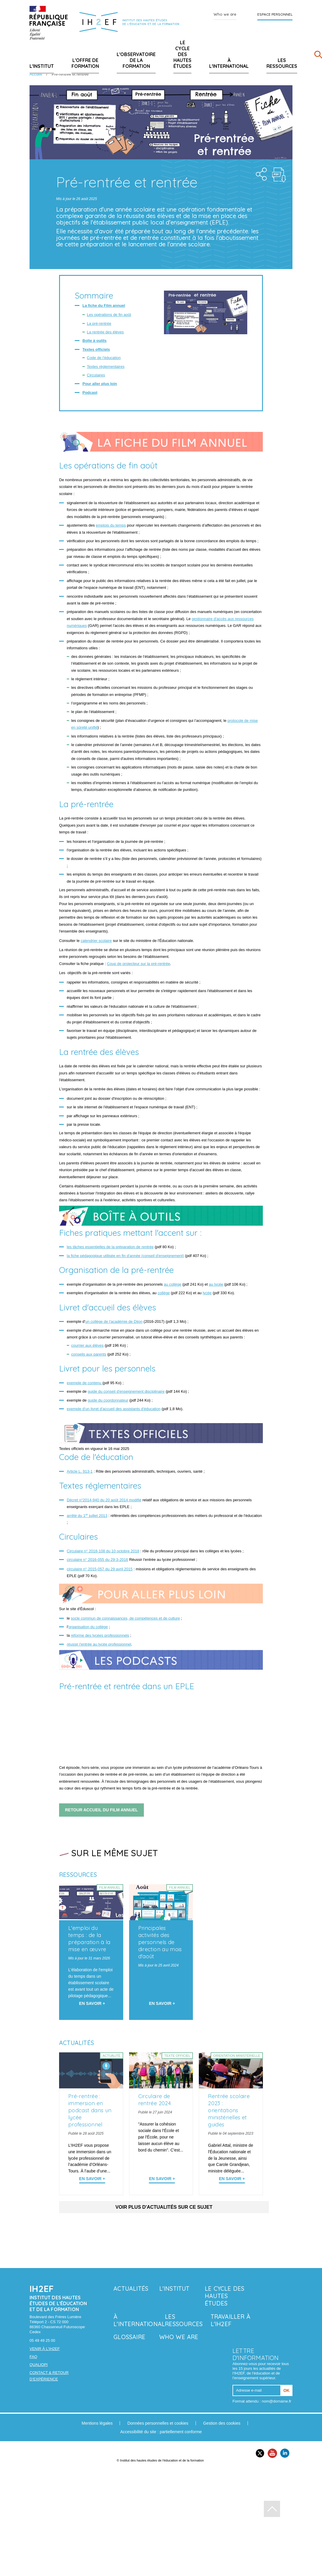 This screenshot has height=2576, width=322. Describe the element at coordinates (89, 1939) in the screenshot. I see `L'emploi du temps : de la préparation à la mise en œuvre` at that location.